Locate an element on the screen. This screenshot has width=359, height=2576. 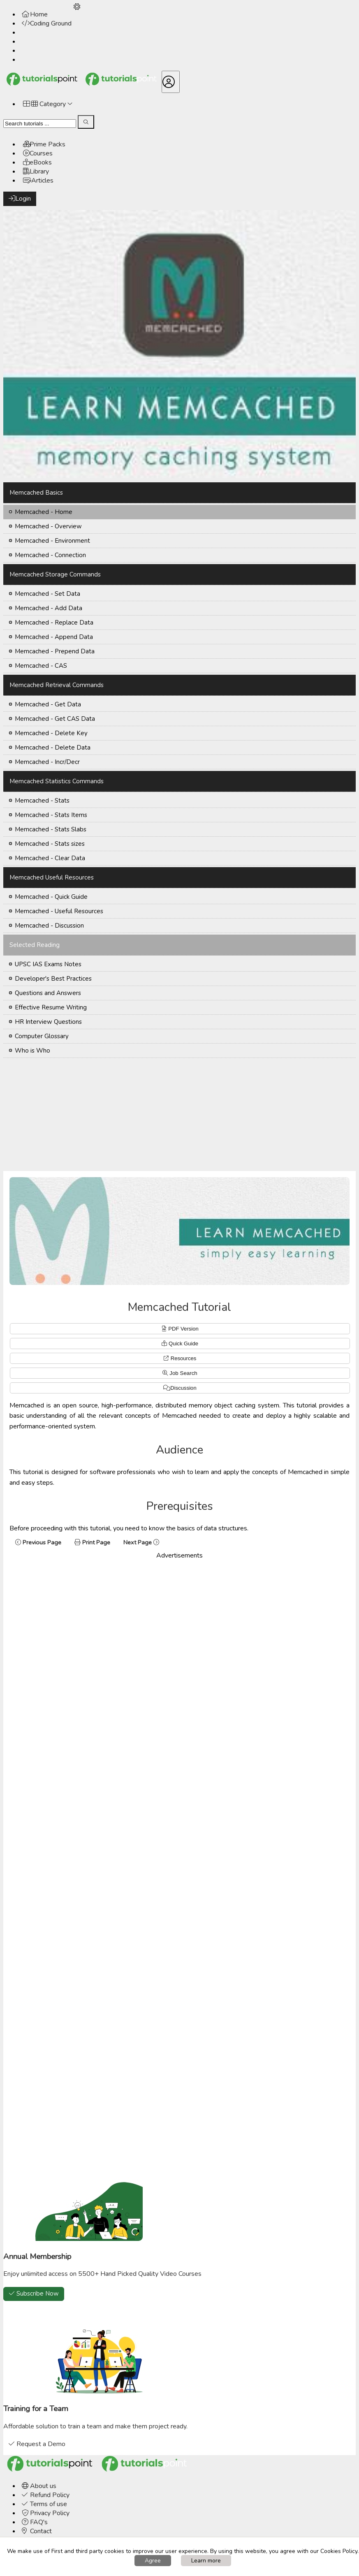
Memcached - Stats Items is located at coordinates (51, 815).